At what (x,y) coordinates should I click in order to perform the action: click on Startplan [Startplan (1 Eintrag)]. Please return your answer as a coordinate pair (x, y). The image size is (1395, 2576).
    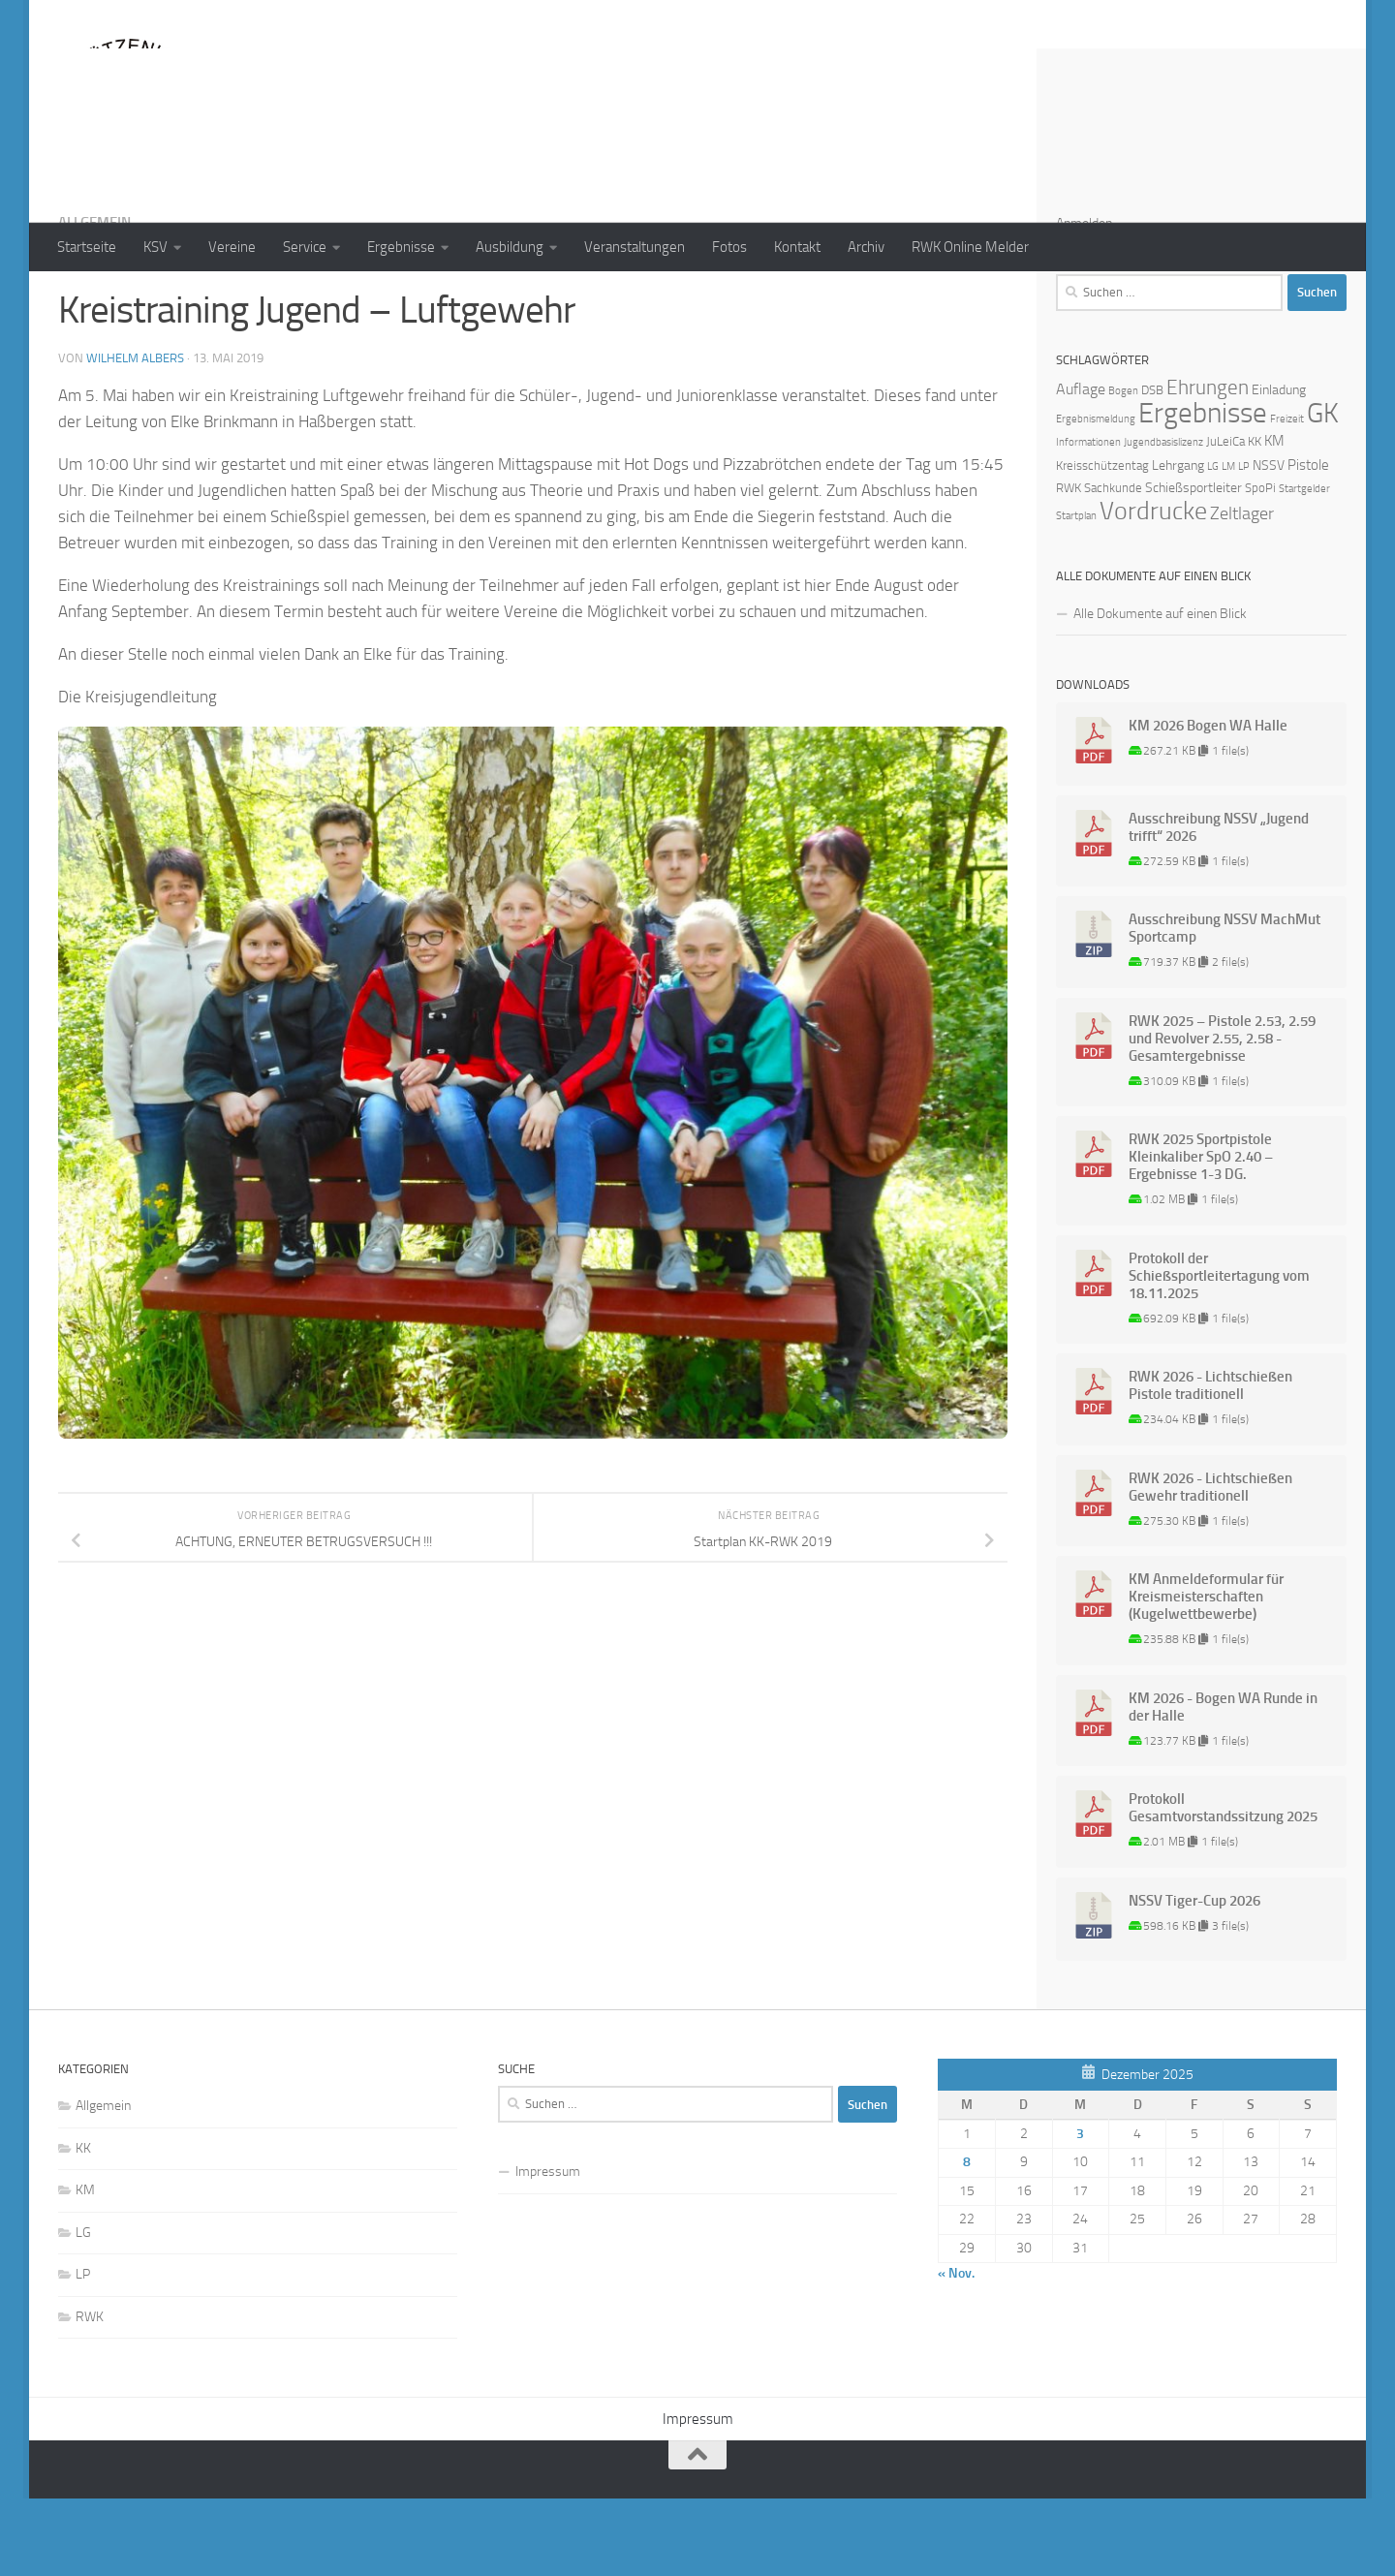
    Looking at the image, I should click on (1076, 593).